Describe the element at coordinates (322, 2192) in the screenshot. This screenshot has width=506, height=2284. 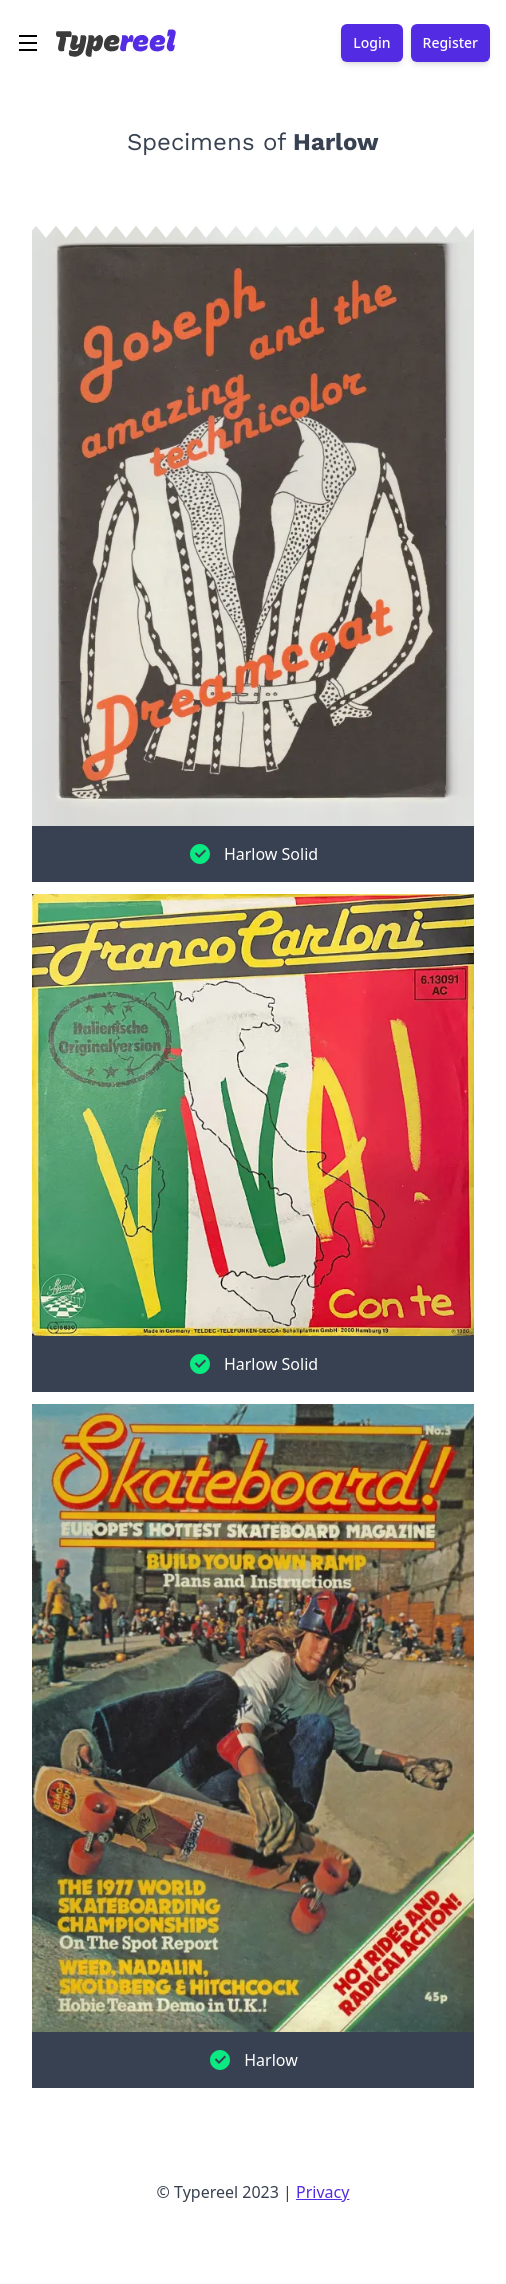
I see `Privacy` at that location.